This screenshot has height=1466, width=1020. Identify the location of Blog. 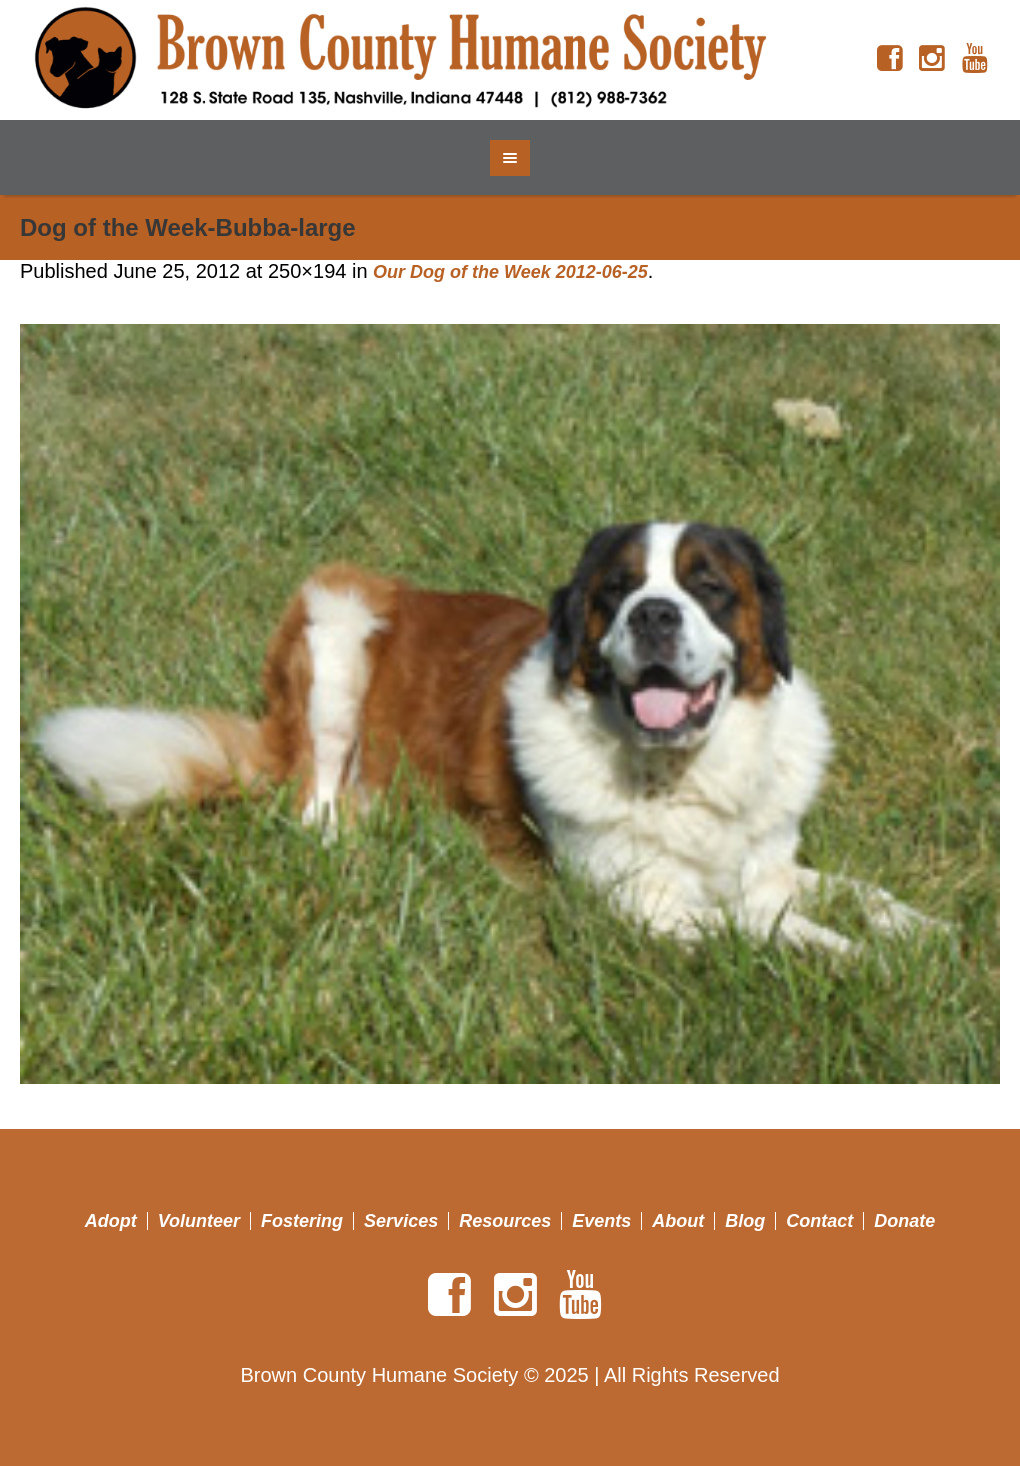
(745, 1221).